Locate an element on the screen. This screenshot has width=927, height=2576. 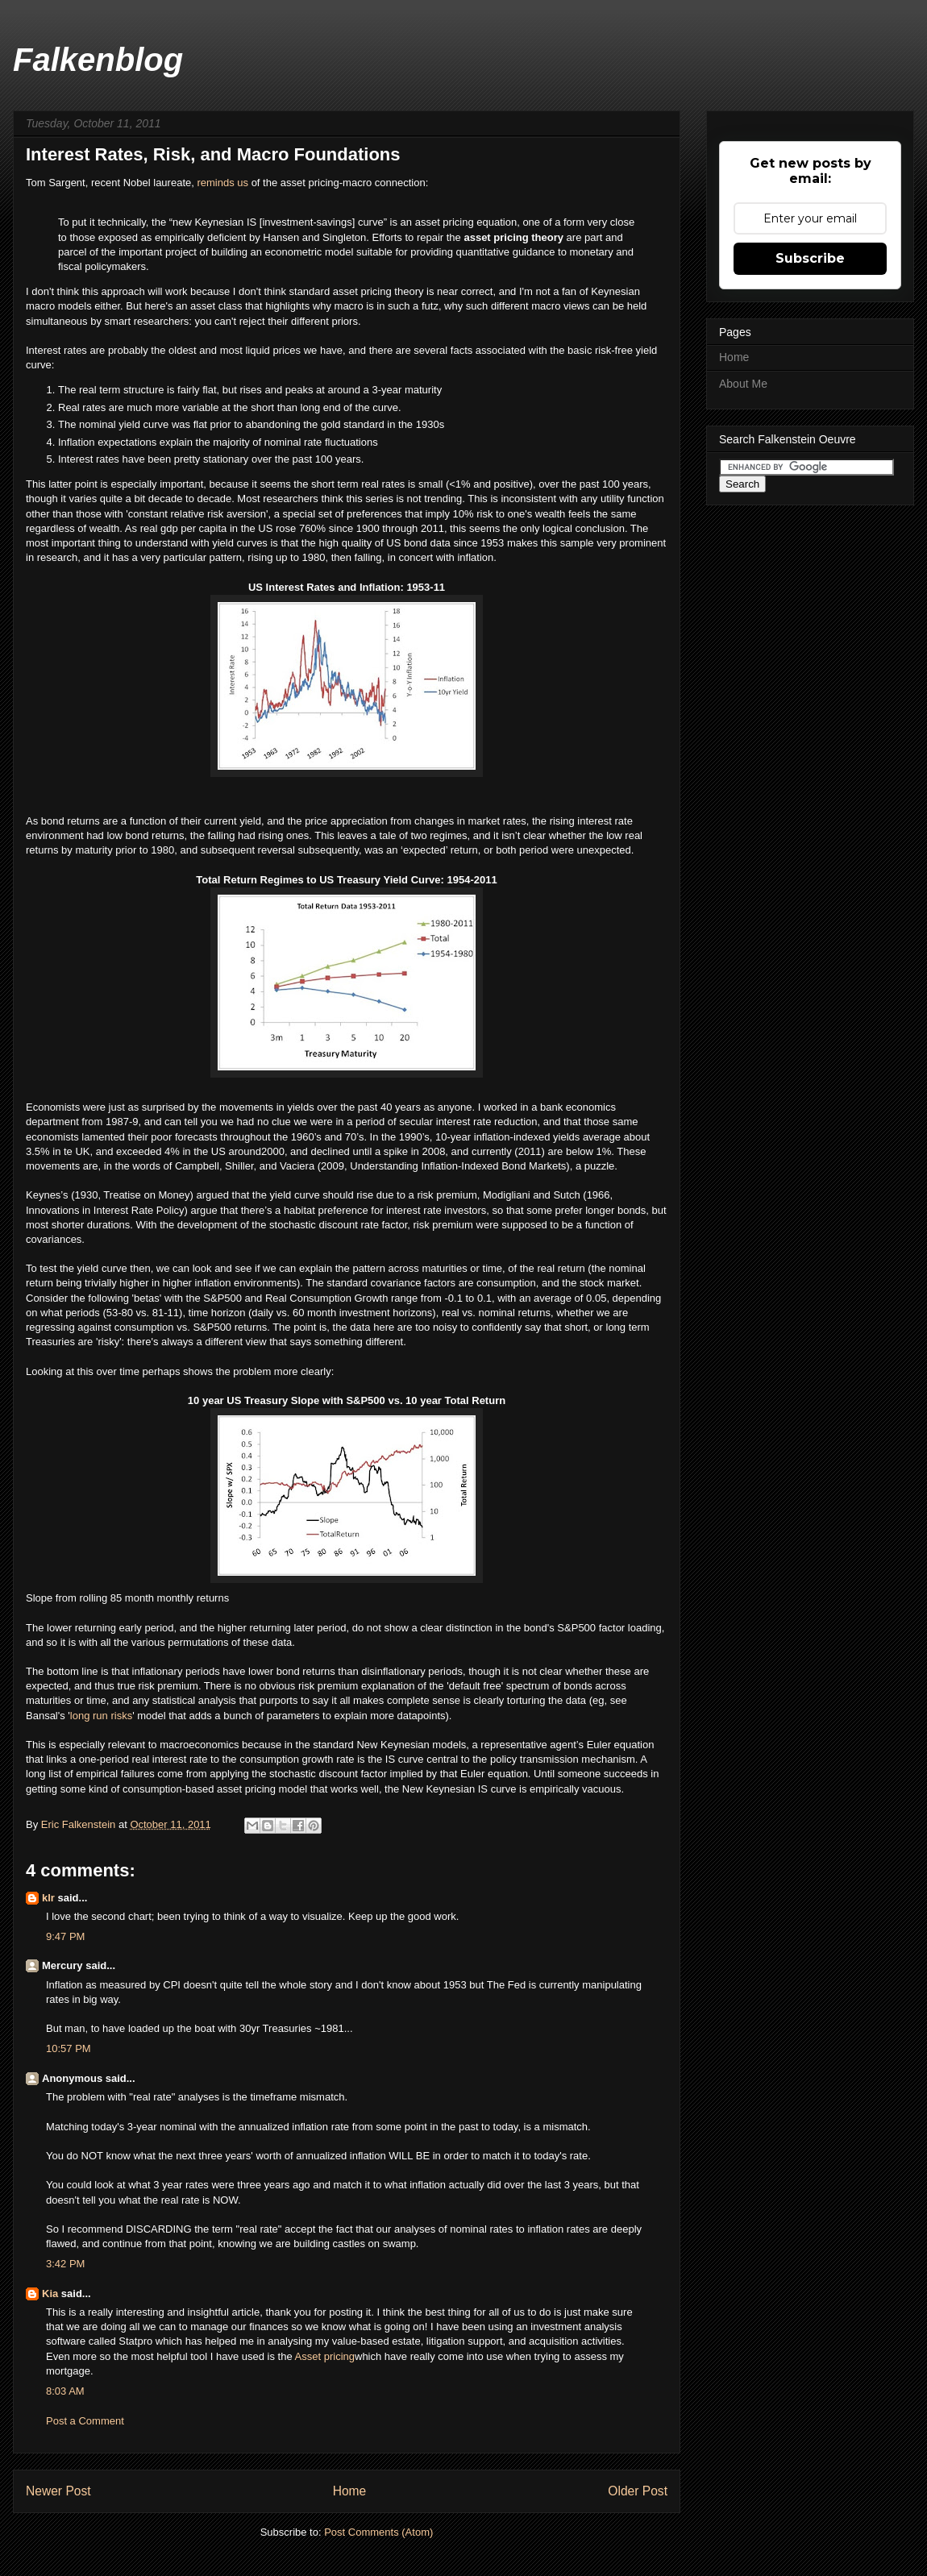
Kia is located at coordinates (50, 2293).